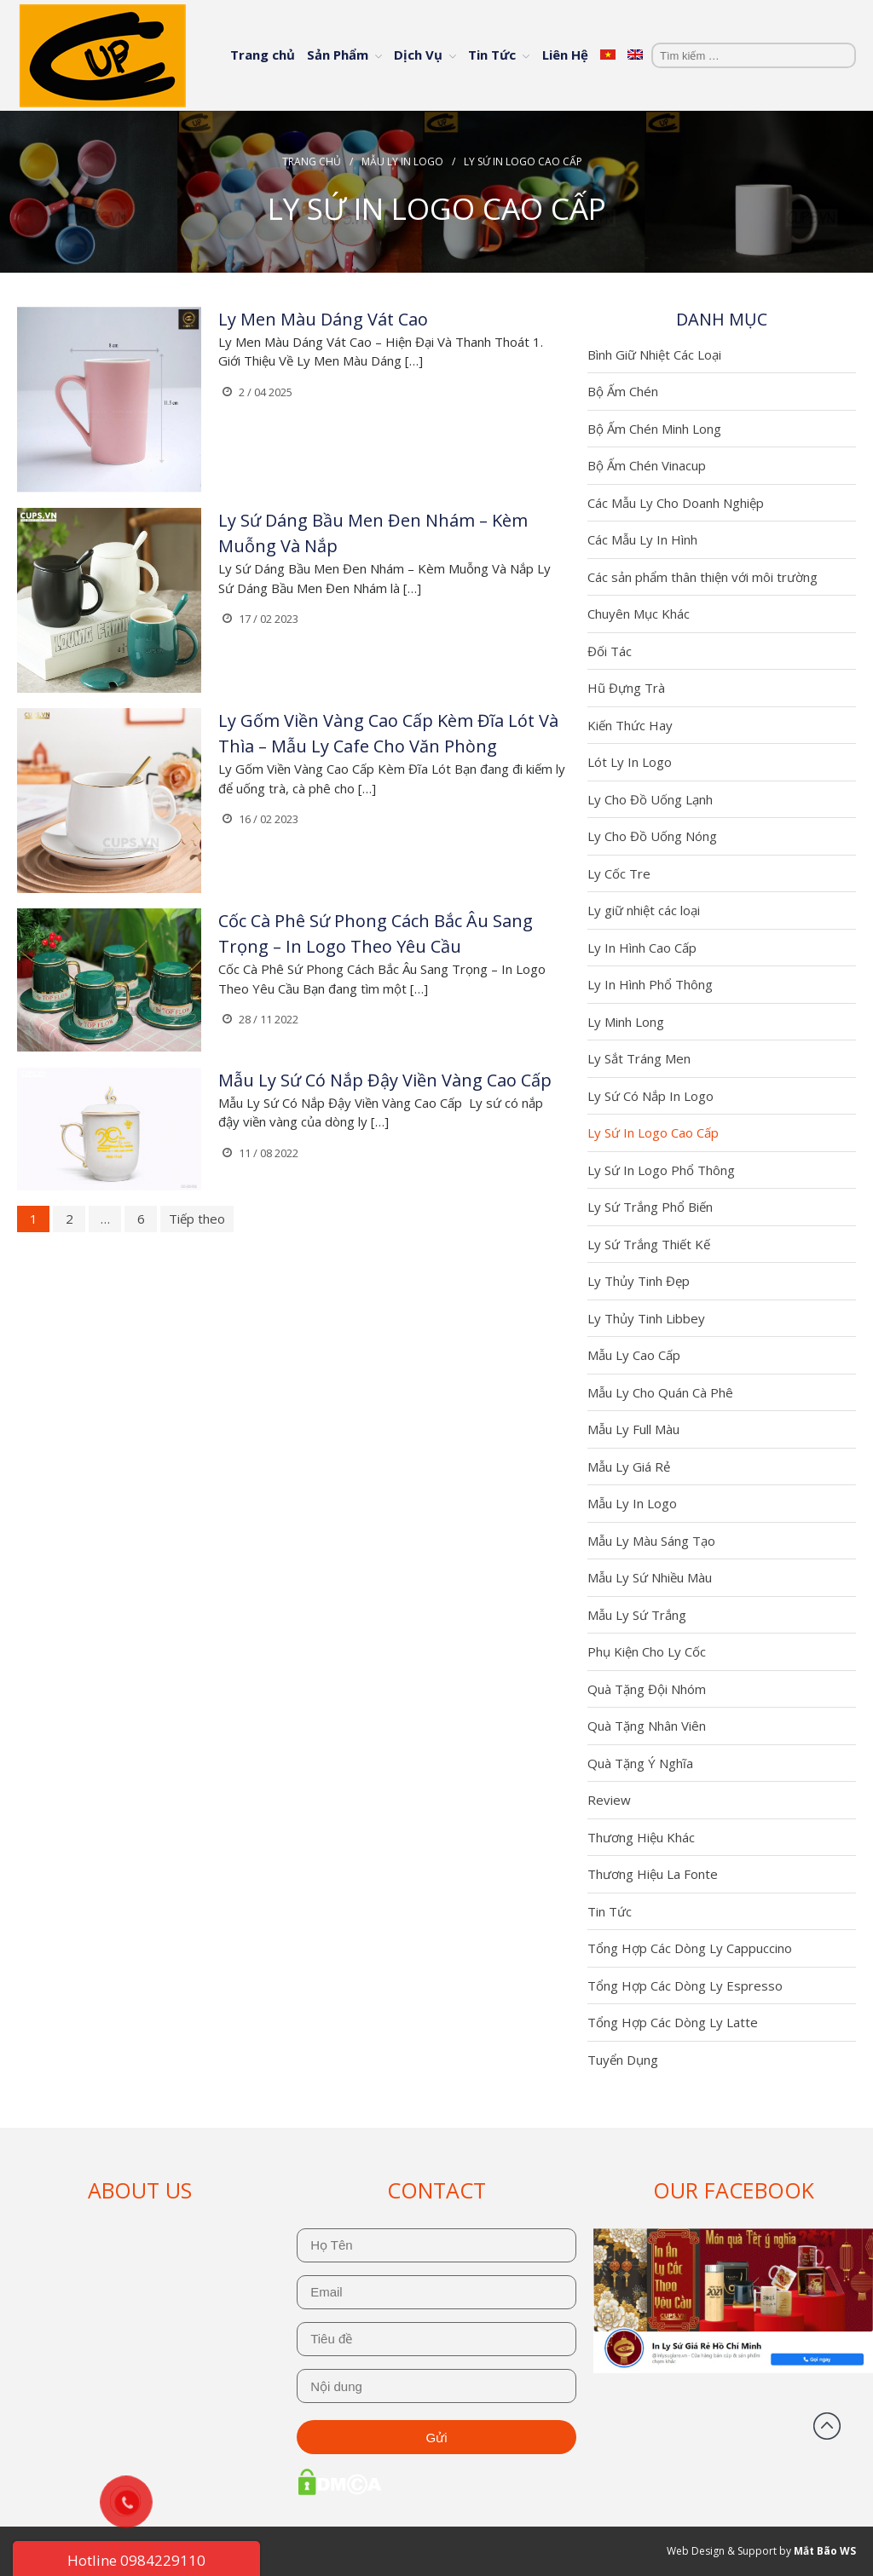 This screenshot has width=873, height=2576. I want to click on Dịch Vụ, so click(418, 54).